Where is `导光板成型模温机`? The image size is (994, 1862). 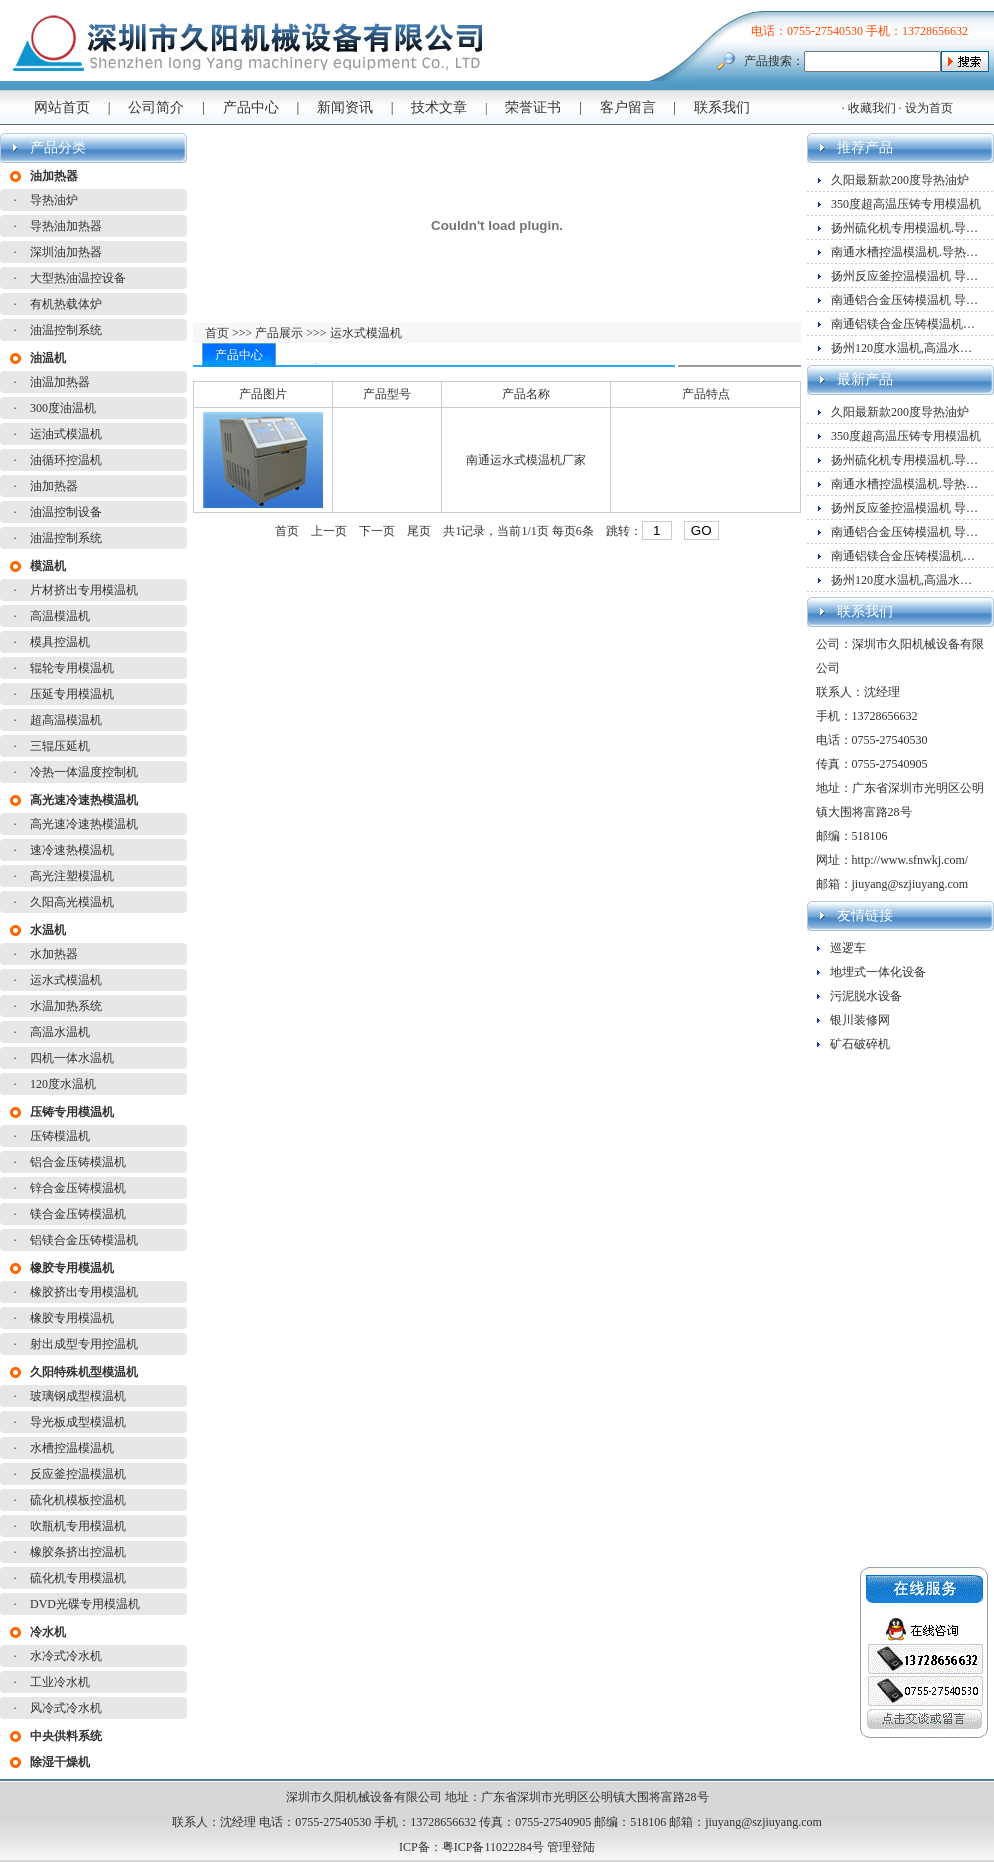
导光板成型模温机 is located at coordinates (78, 1422).